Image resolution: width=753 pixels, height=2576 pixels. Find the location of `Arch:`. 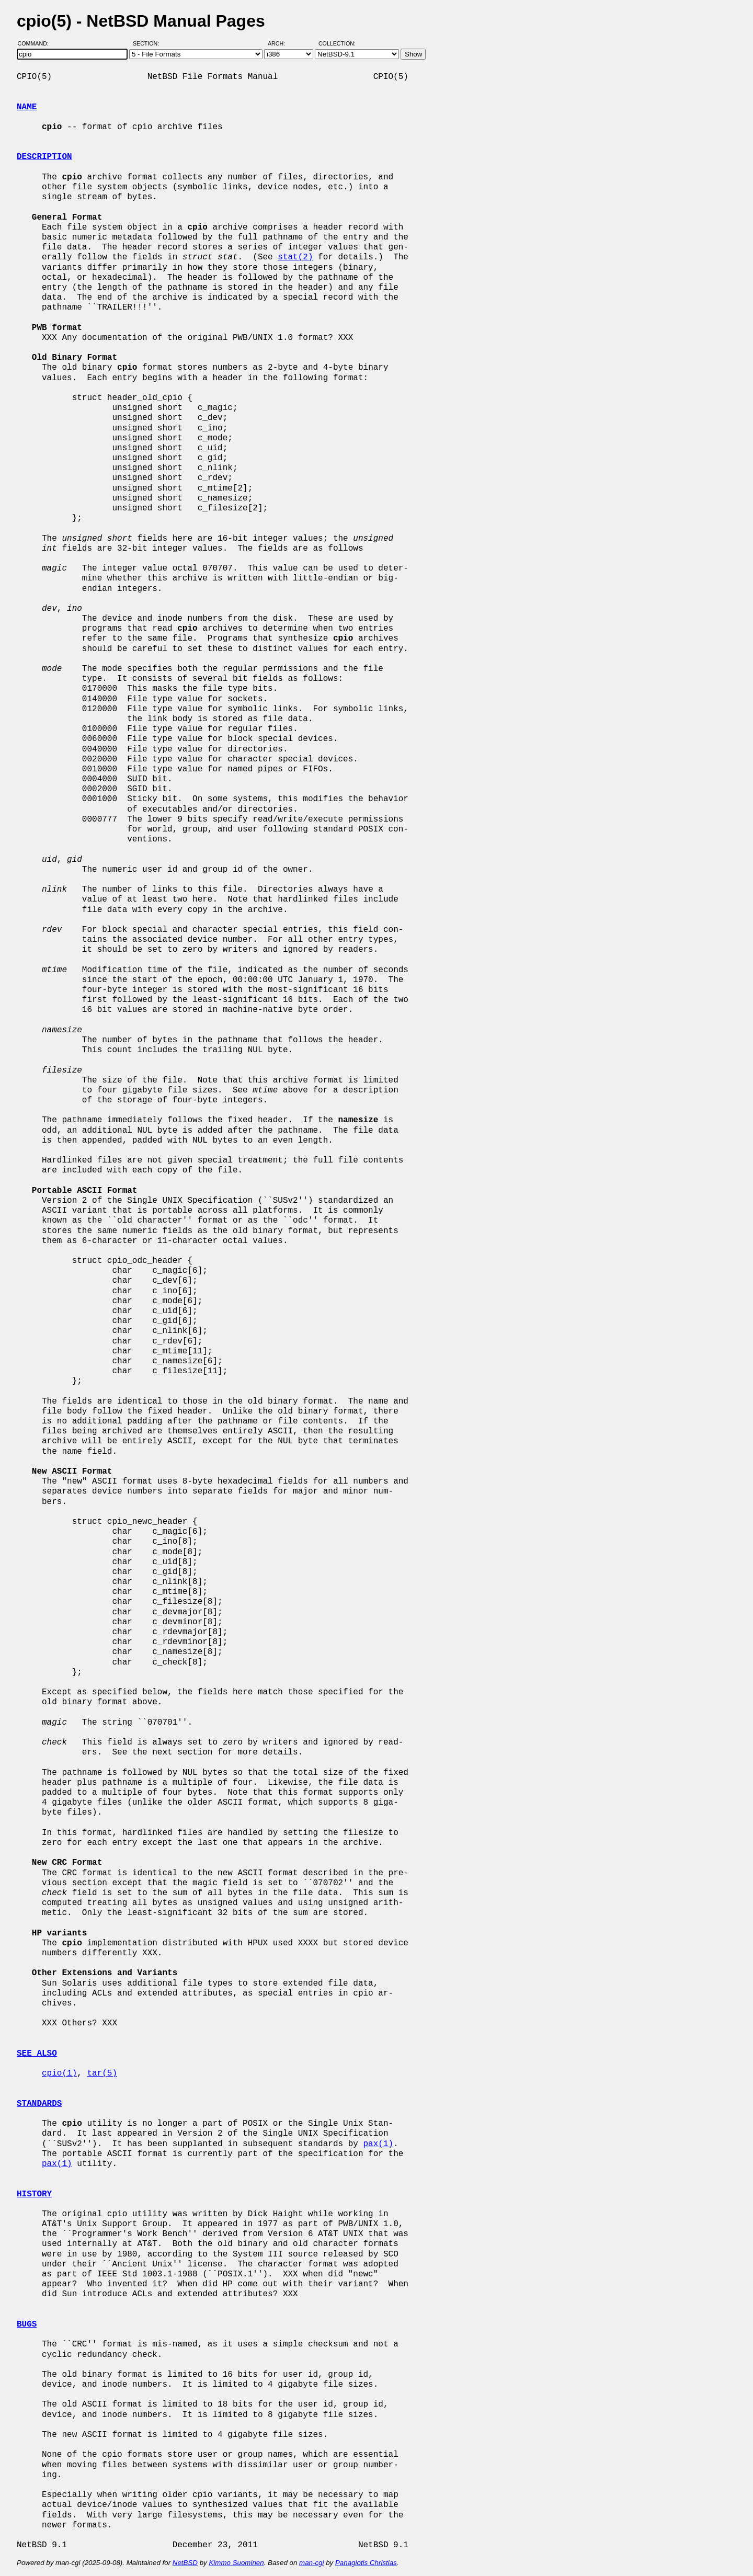

Arch: is located at coordinates (281, 43).